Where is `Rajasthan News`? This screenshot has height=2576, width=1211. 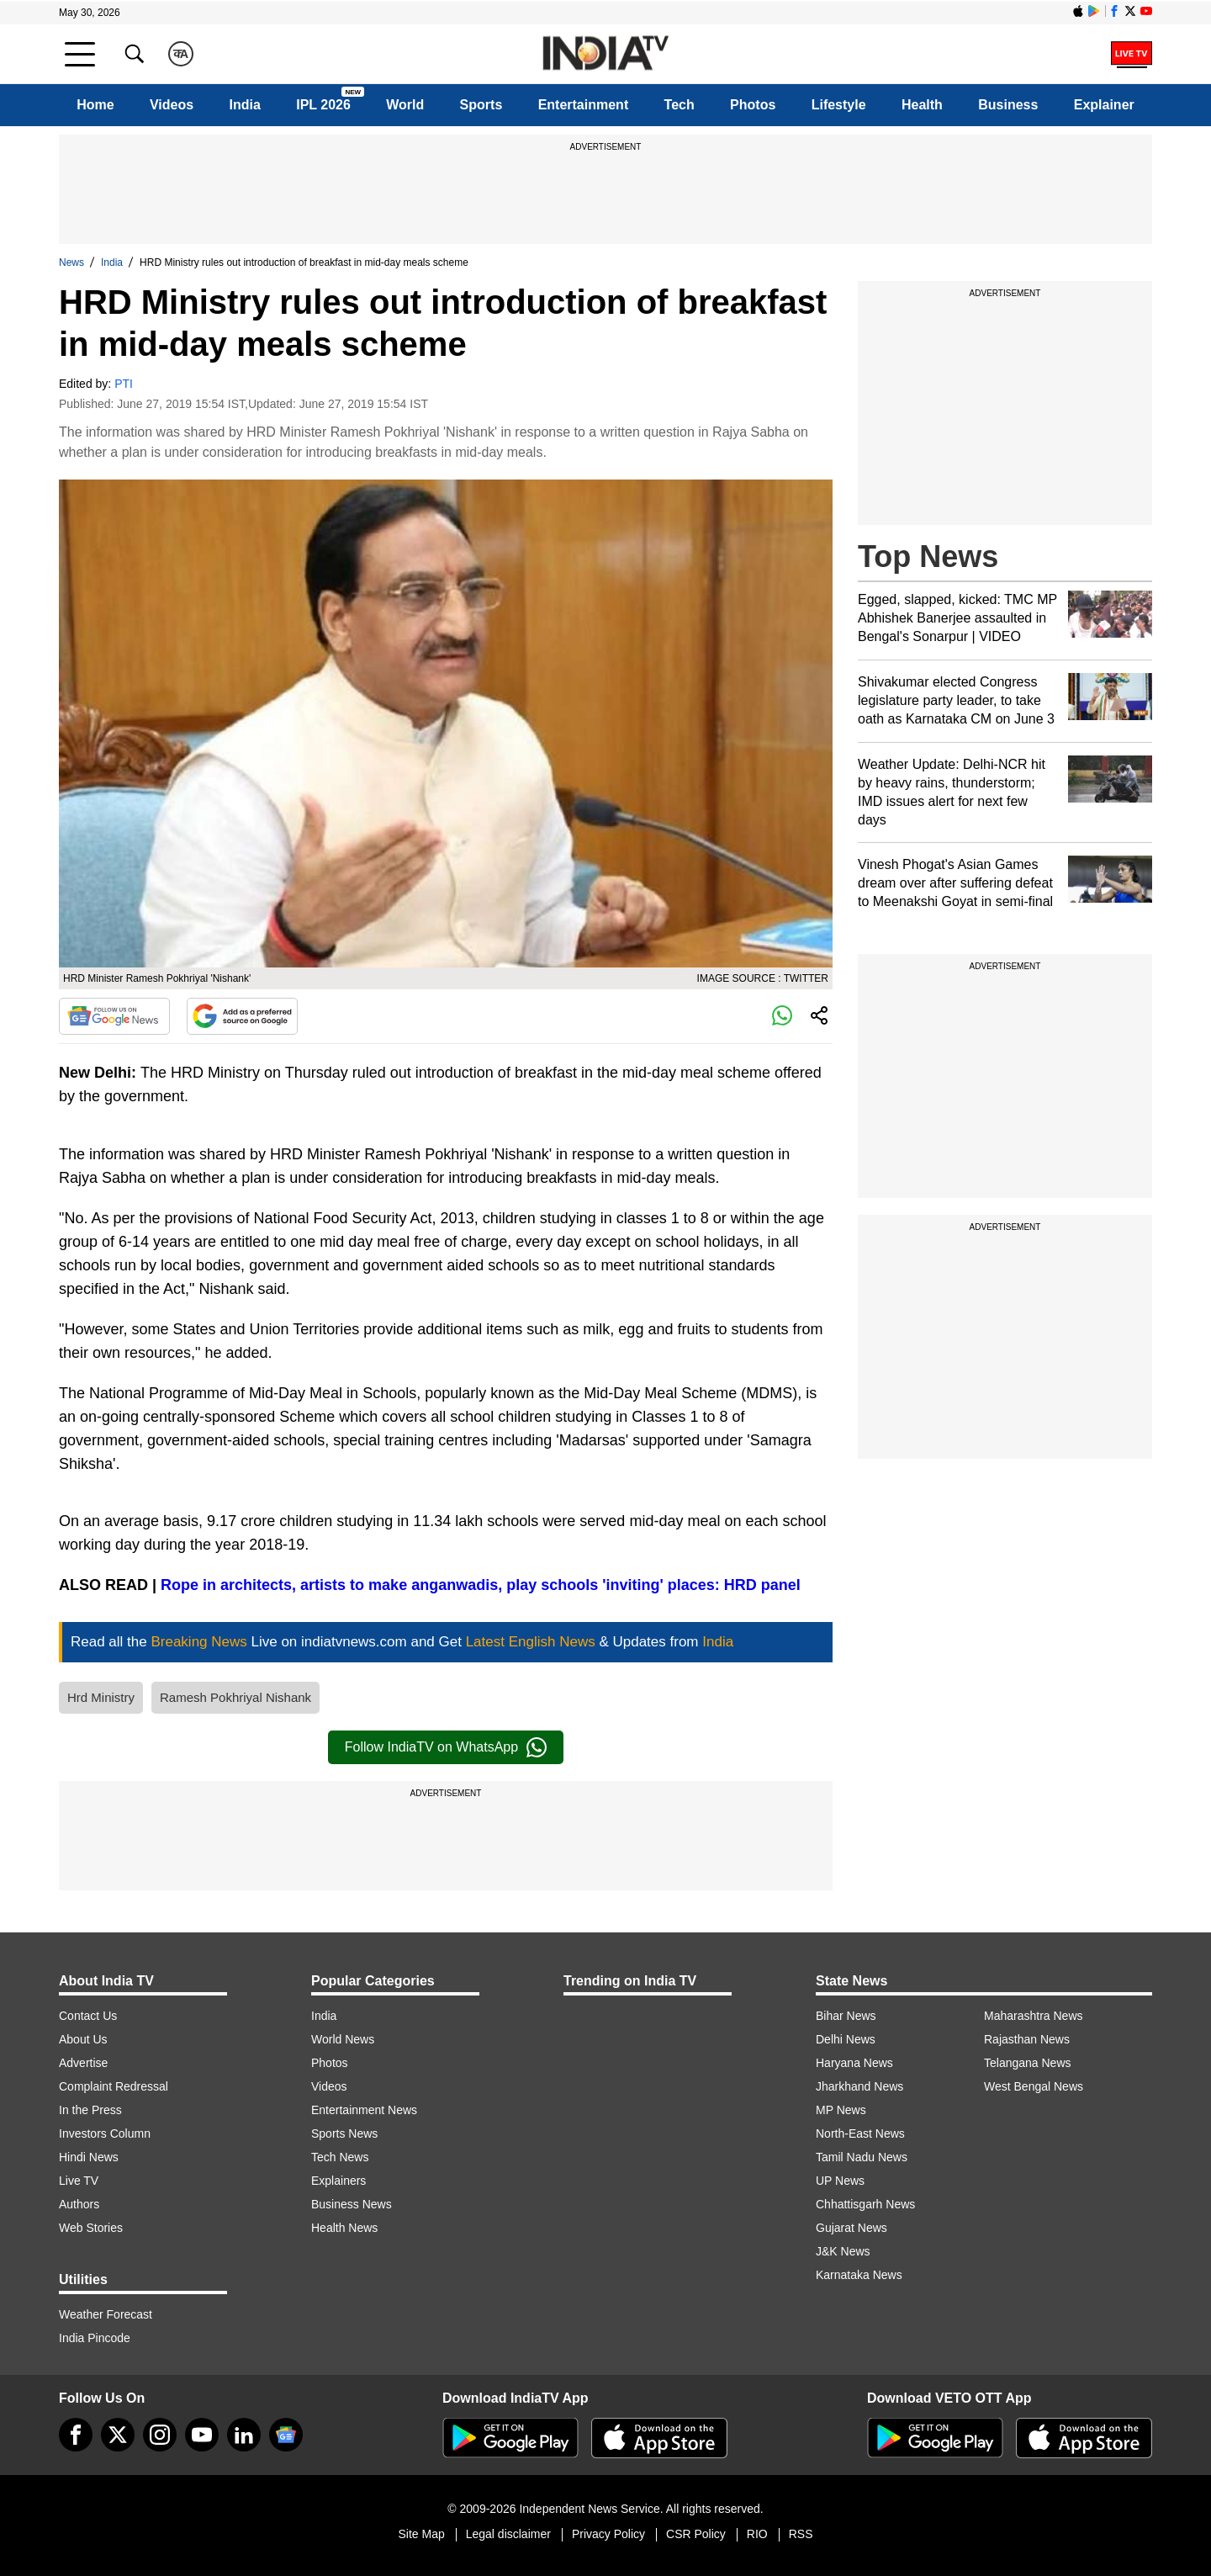 Rajasthan News is located at coordinates (1027, 2039).